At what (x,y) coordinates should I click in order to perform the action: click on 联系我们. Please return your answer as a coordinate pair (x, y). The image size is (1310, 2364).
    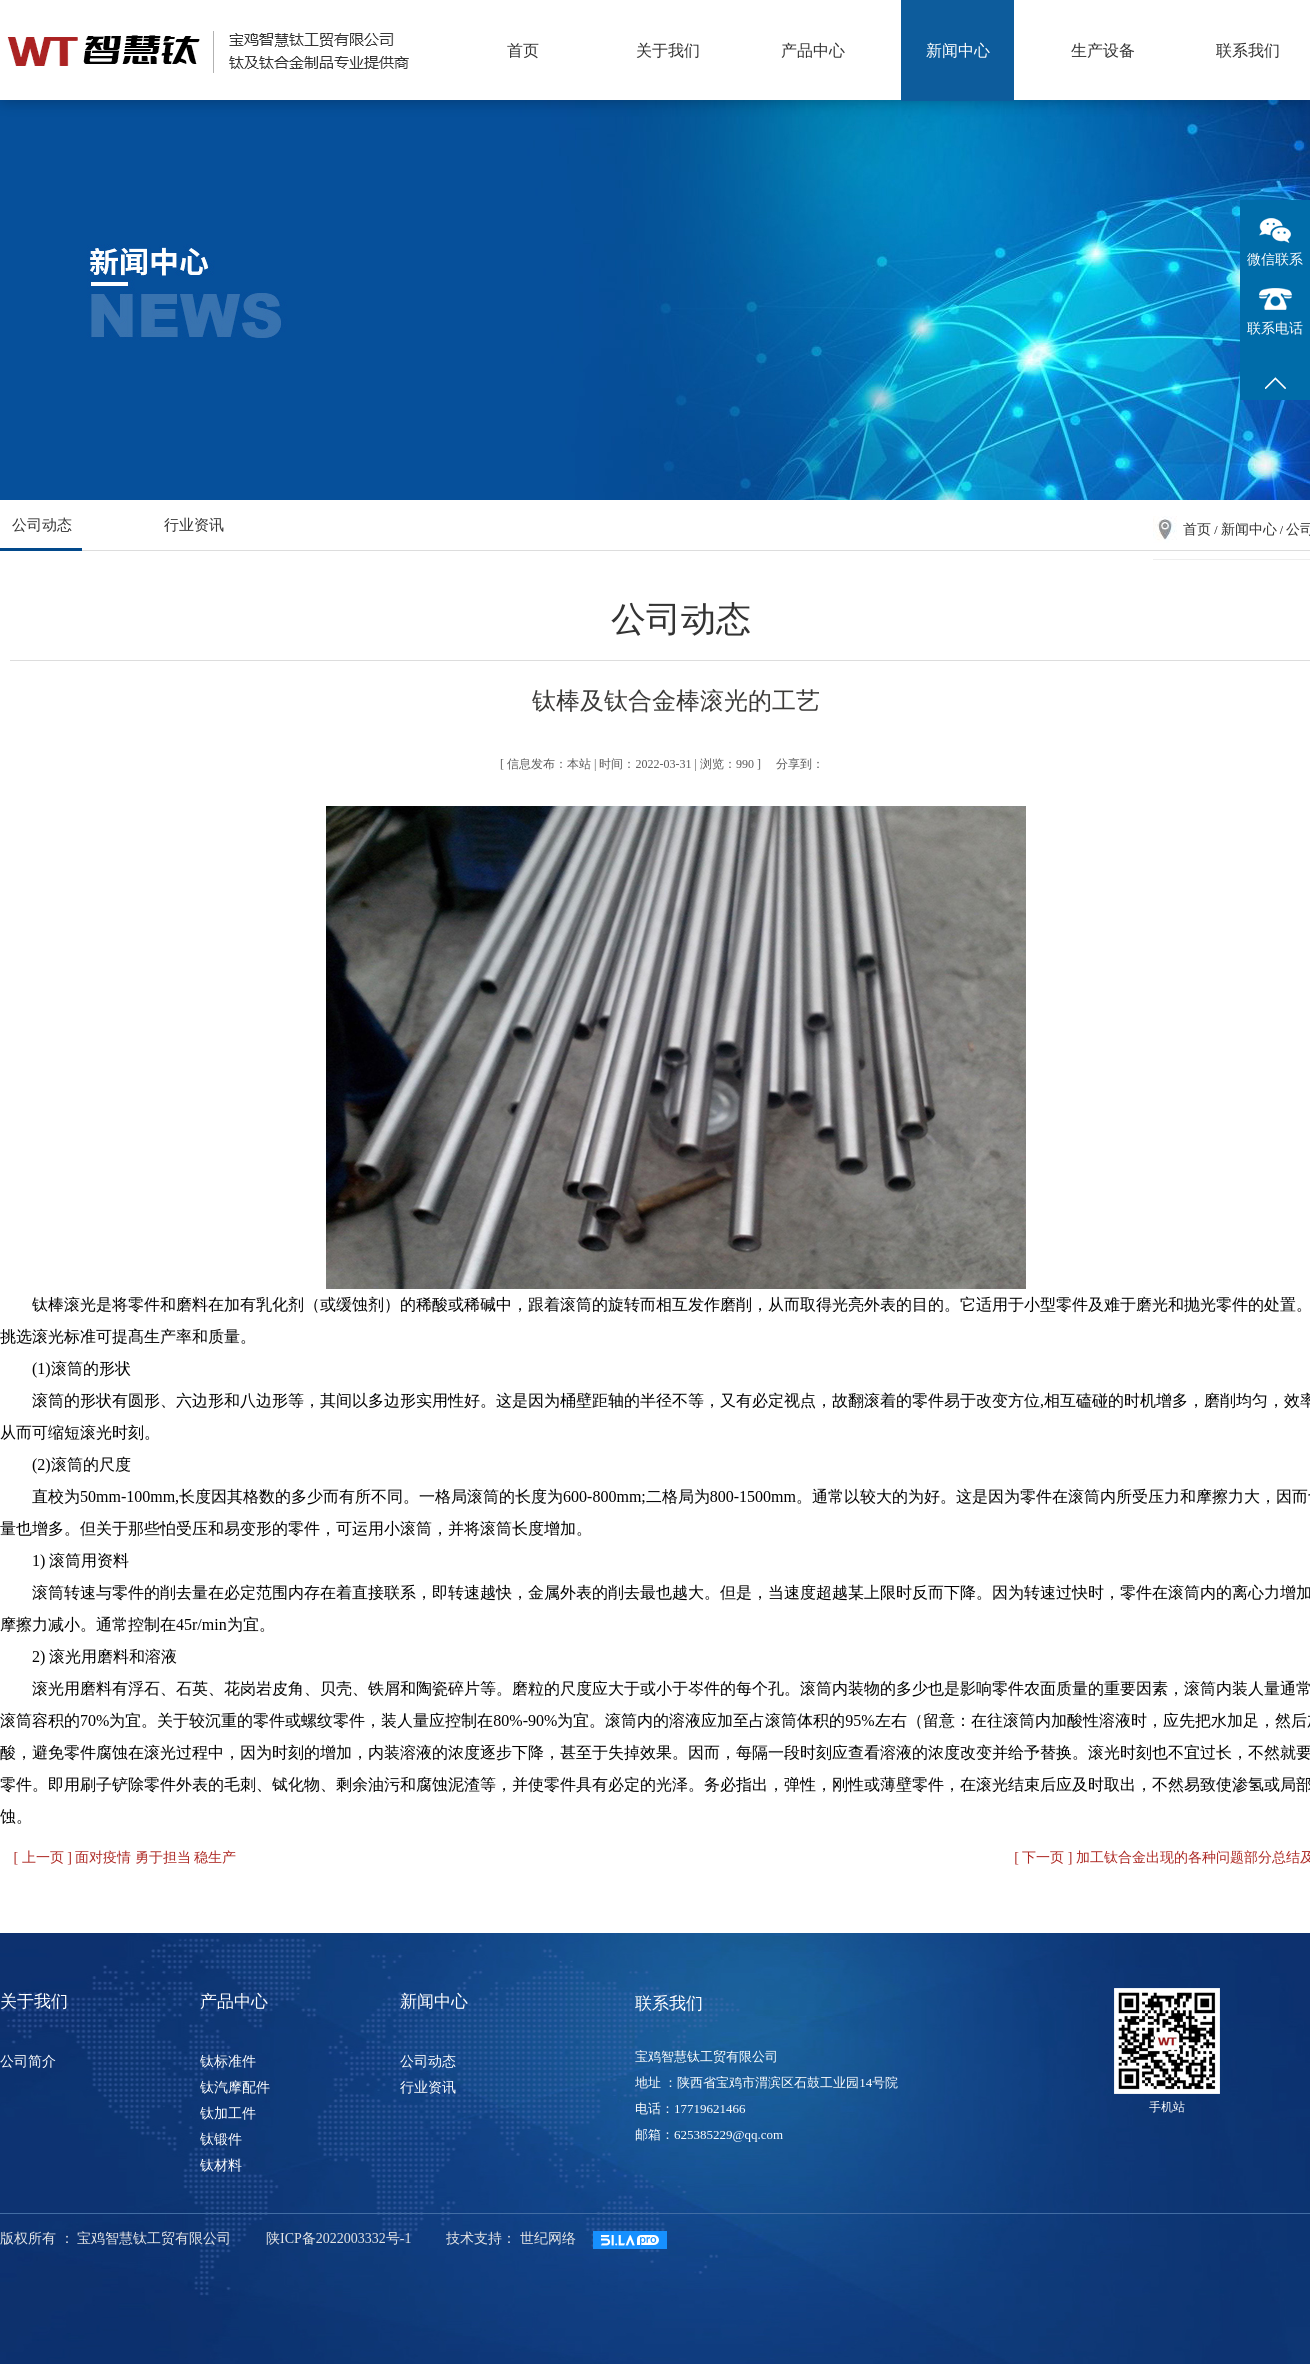
    Looking at the image, I should click on (1248, 50).